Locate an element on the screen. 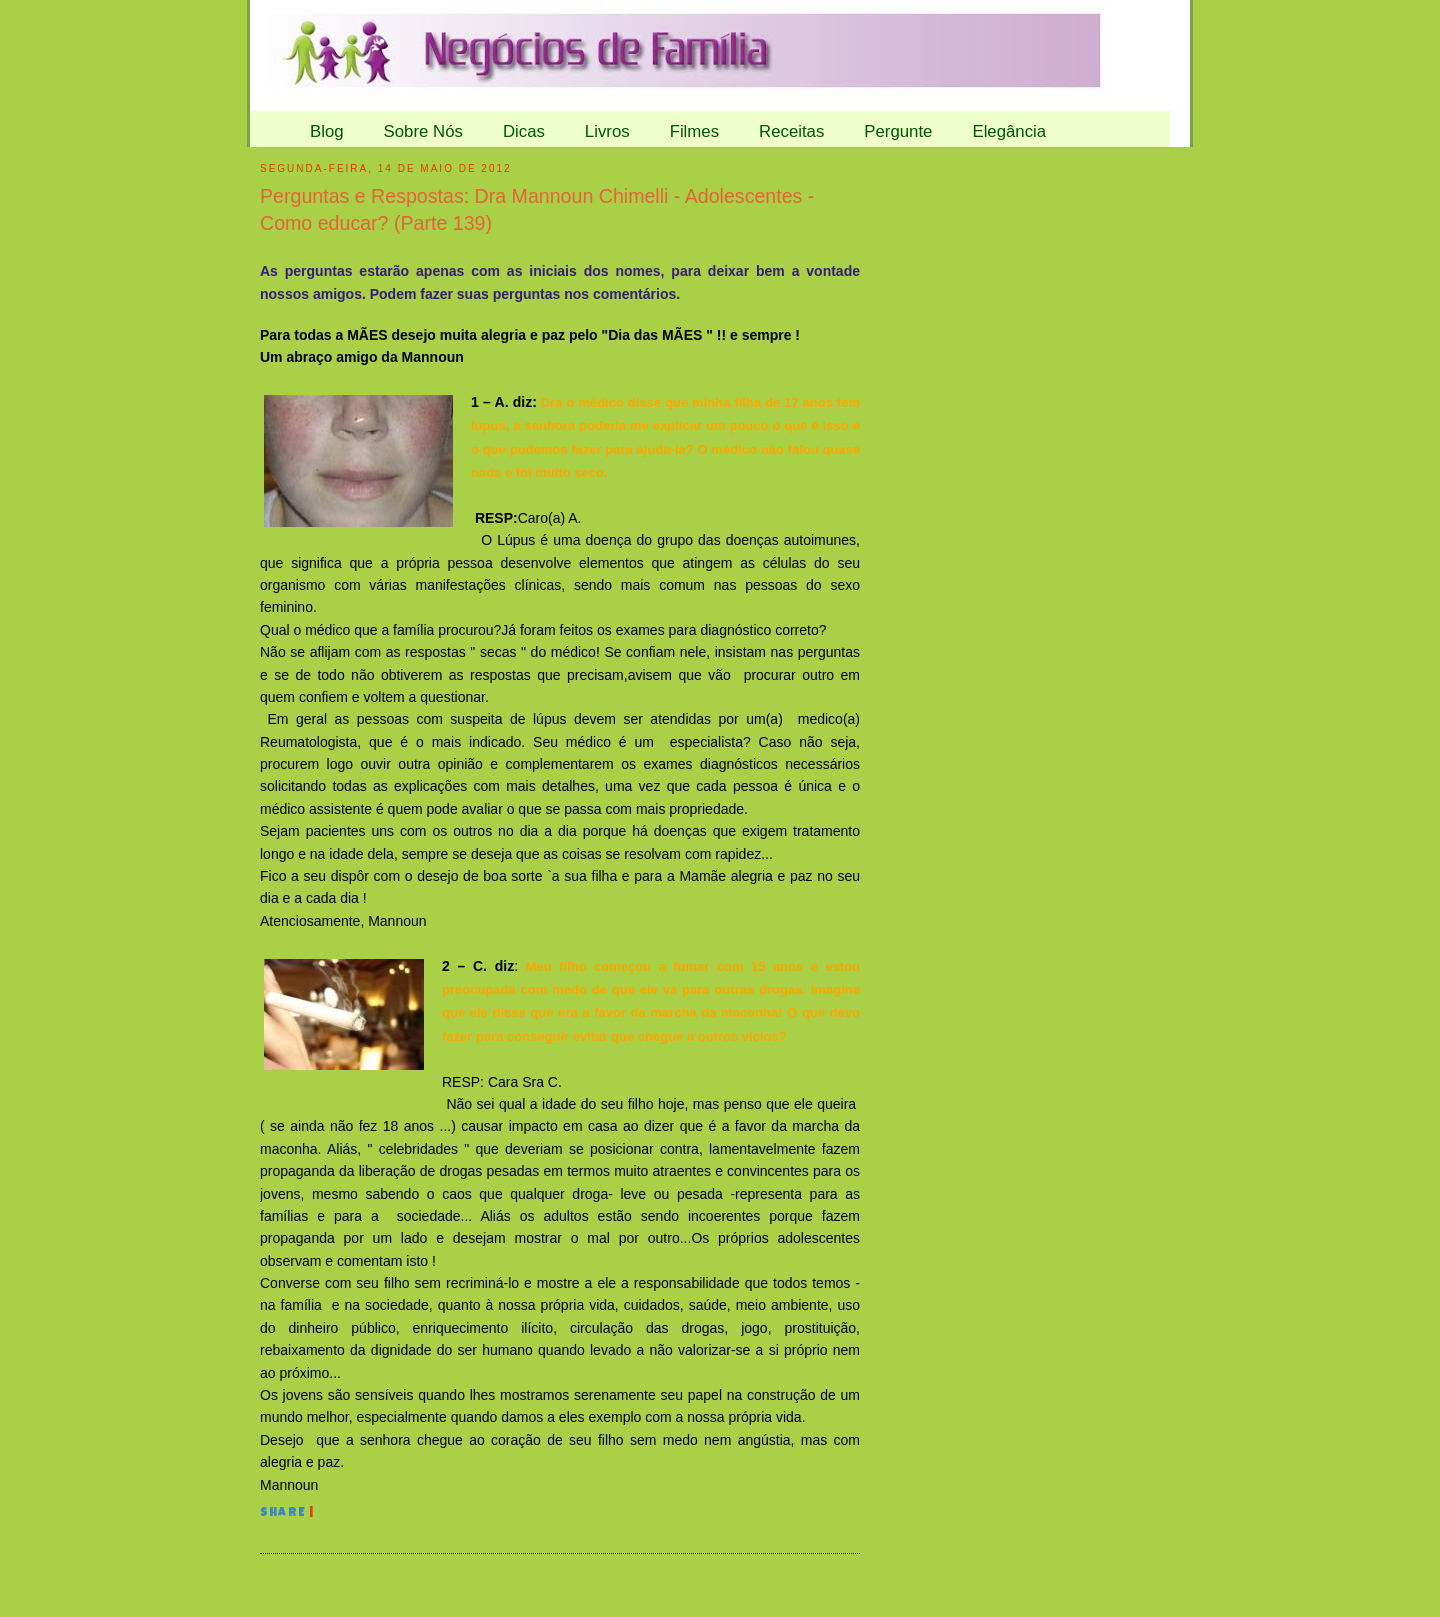 The image size is (1440, 1617). Perguntas e Respostas: Dra Mannoun Chimelli - Adolescentes - Como educar? (Parte 139) is located at coordinates (537, 209).